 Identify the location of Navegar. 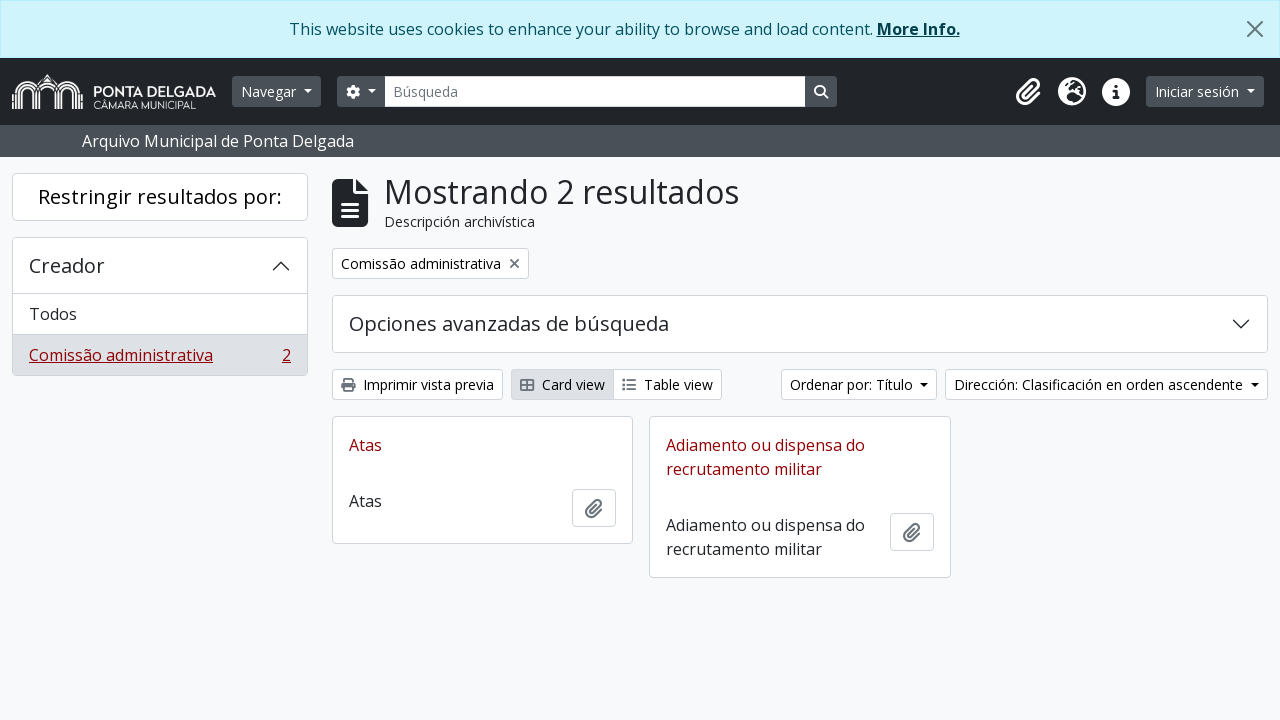
(270, 91).